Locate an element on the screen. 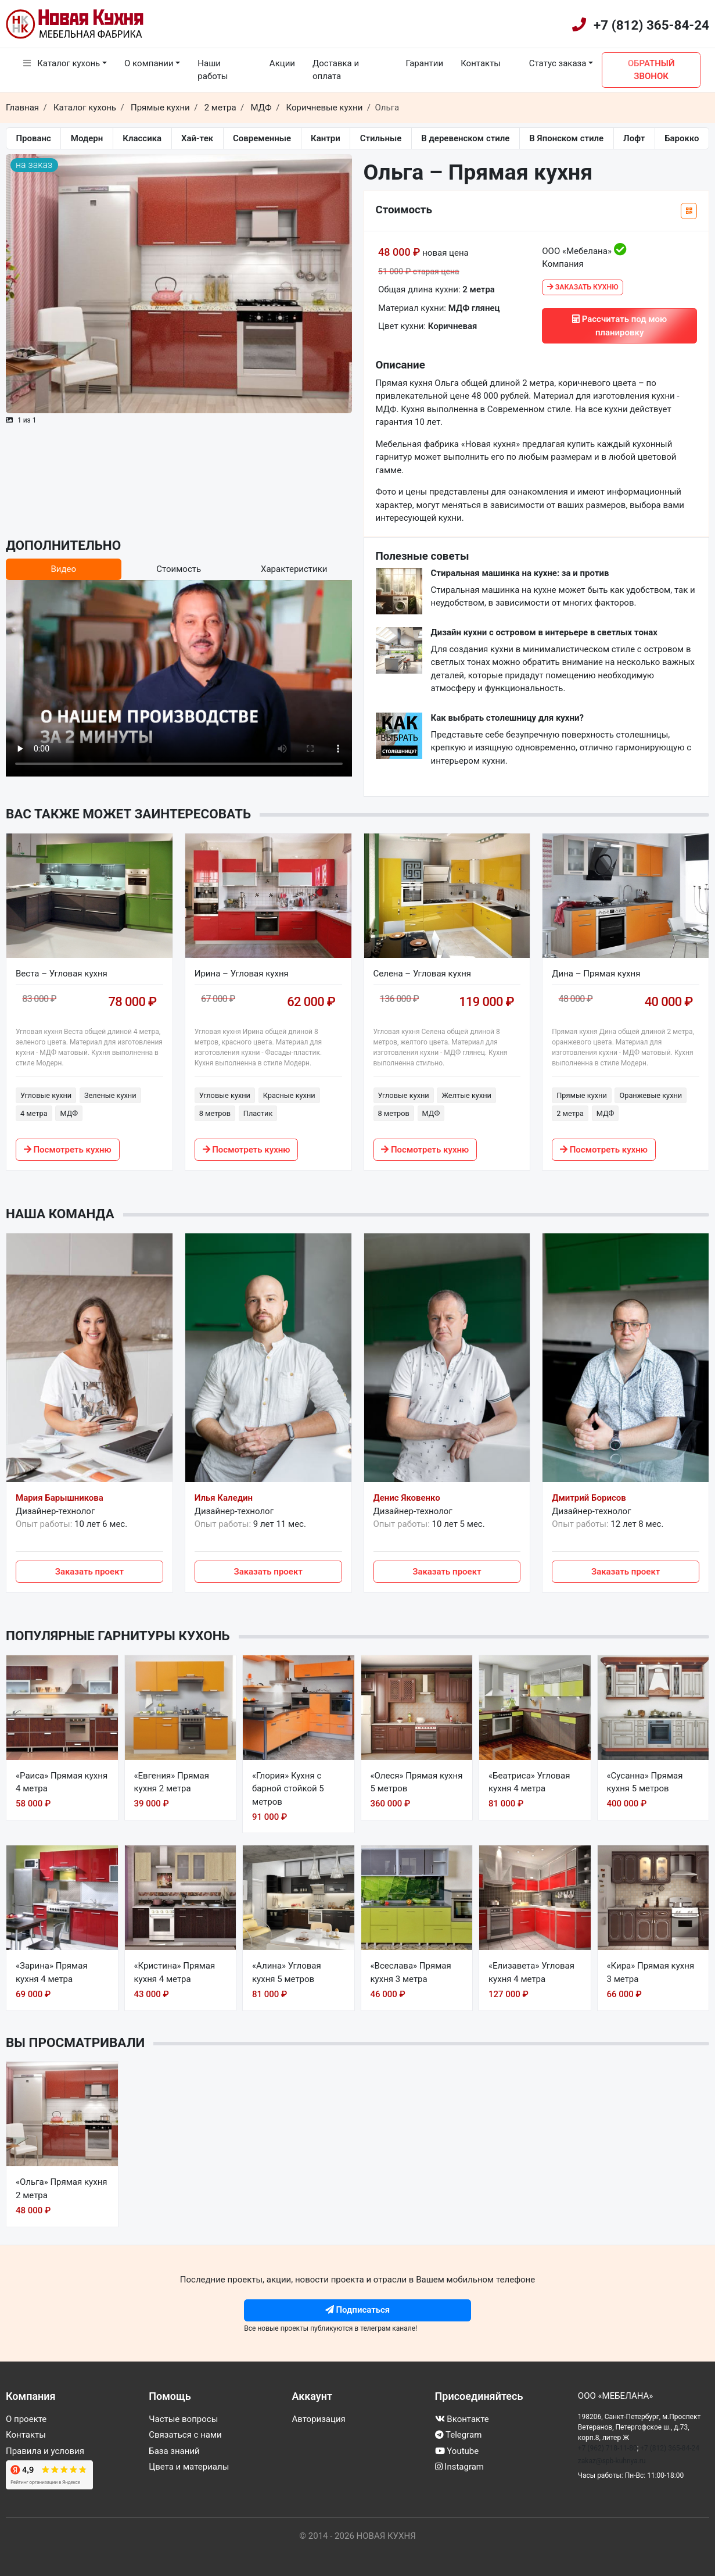  Оранжевые кухни is located at coordinates (650, 1095).